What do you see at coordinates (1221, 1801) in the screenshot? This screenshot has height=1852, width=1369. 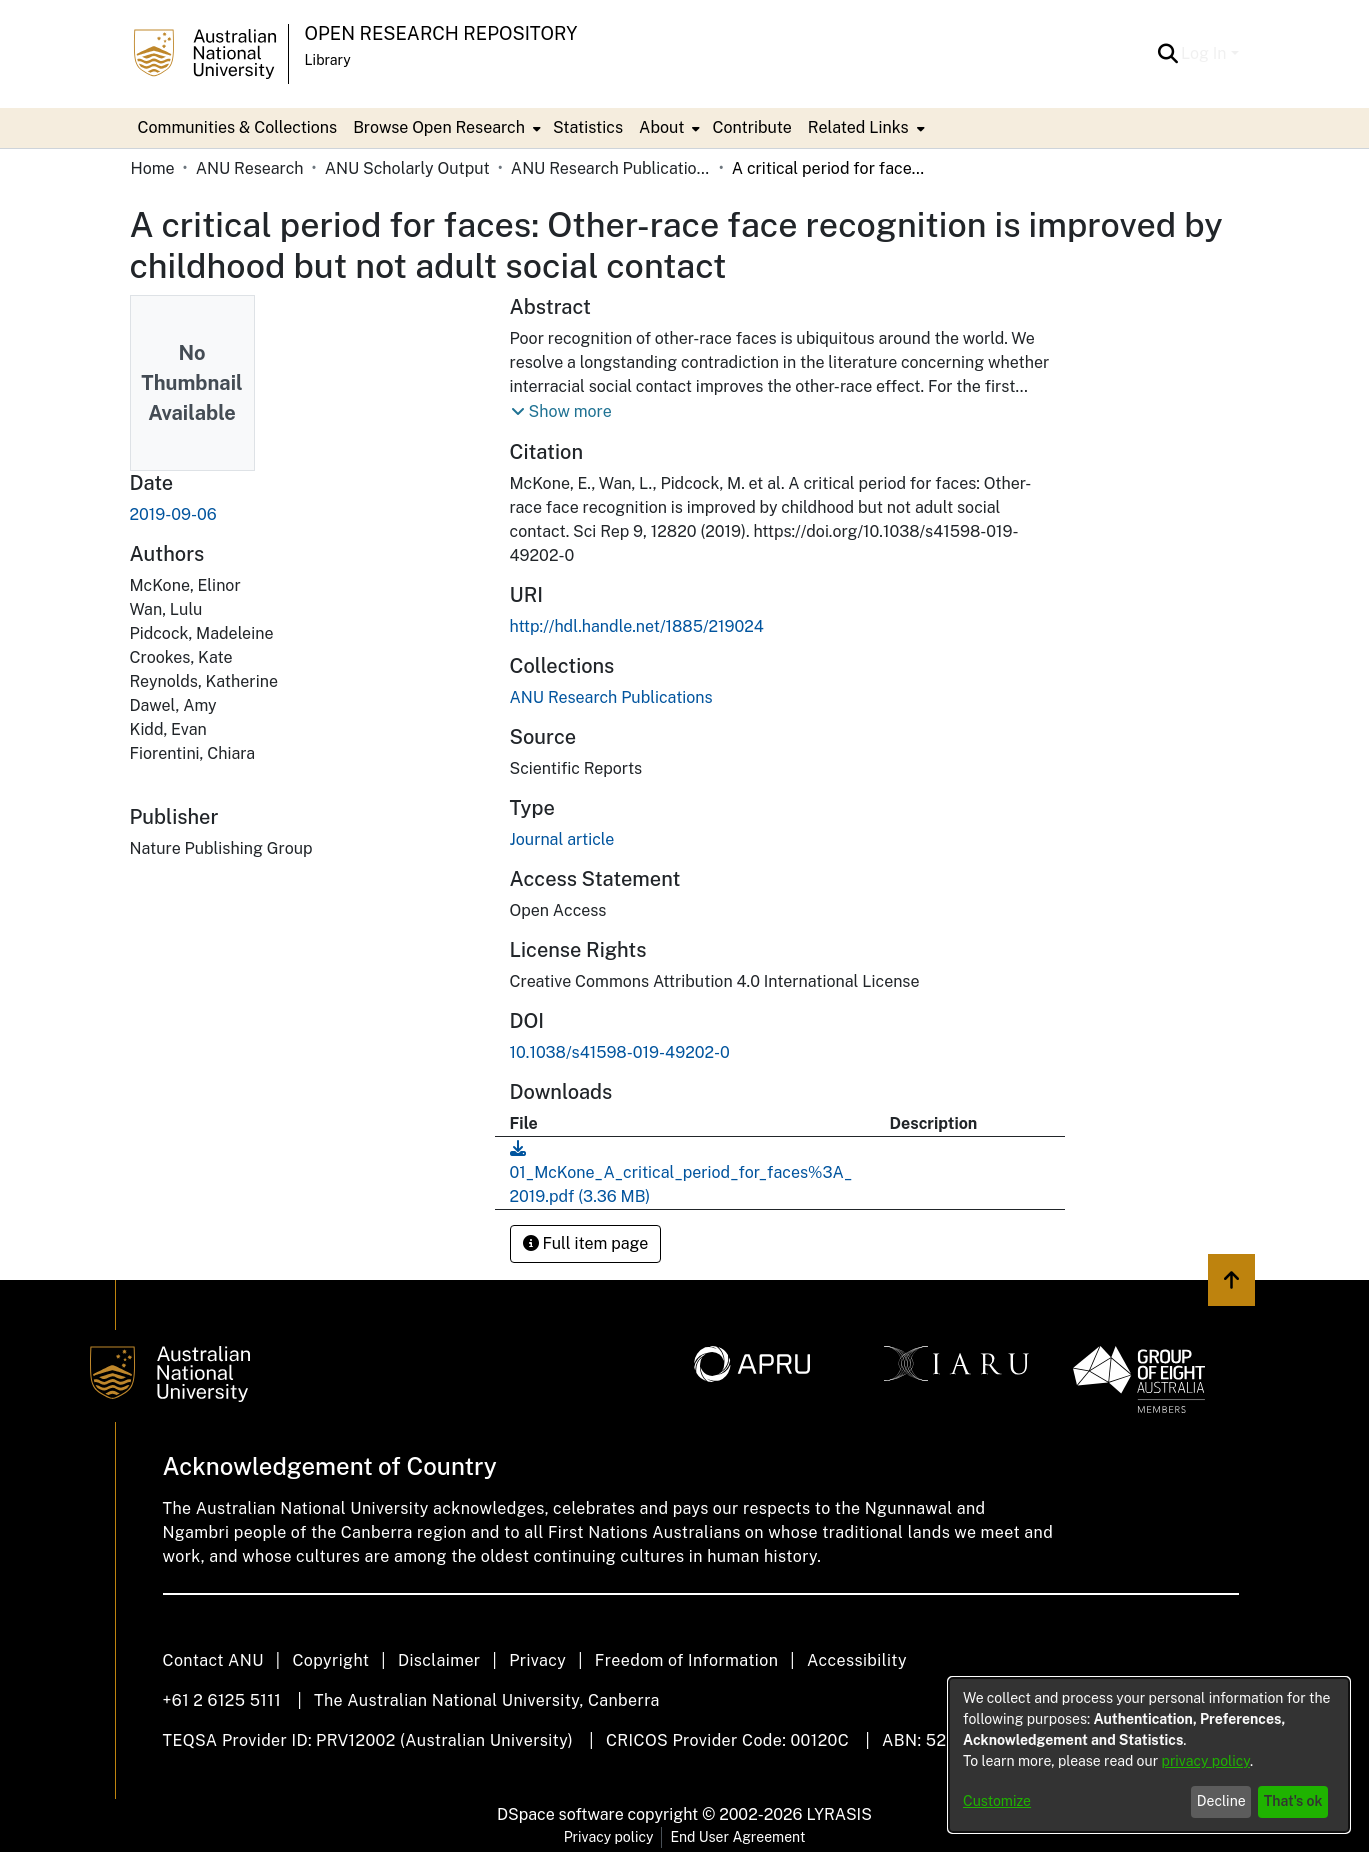 I see `Decline` at bounding box center [1221, 1801].